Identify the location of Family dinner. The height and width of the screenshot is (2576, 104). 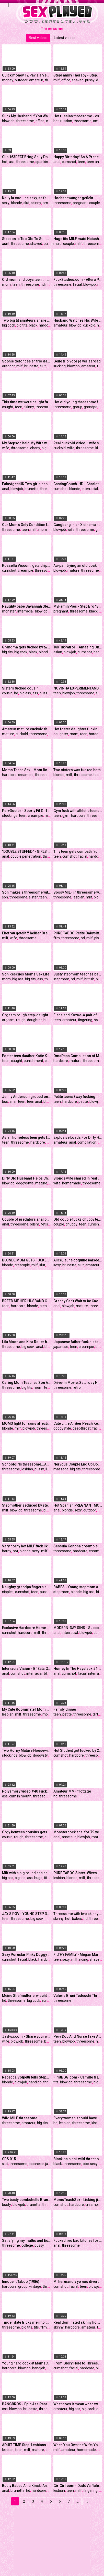
(64, 1709).